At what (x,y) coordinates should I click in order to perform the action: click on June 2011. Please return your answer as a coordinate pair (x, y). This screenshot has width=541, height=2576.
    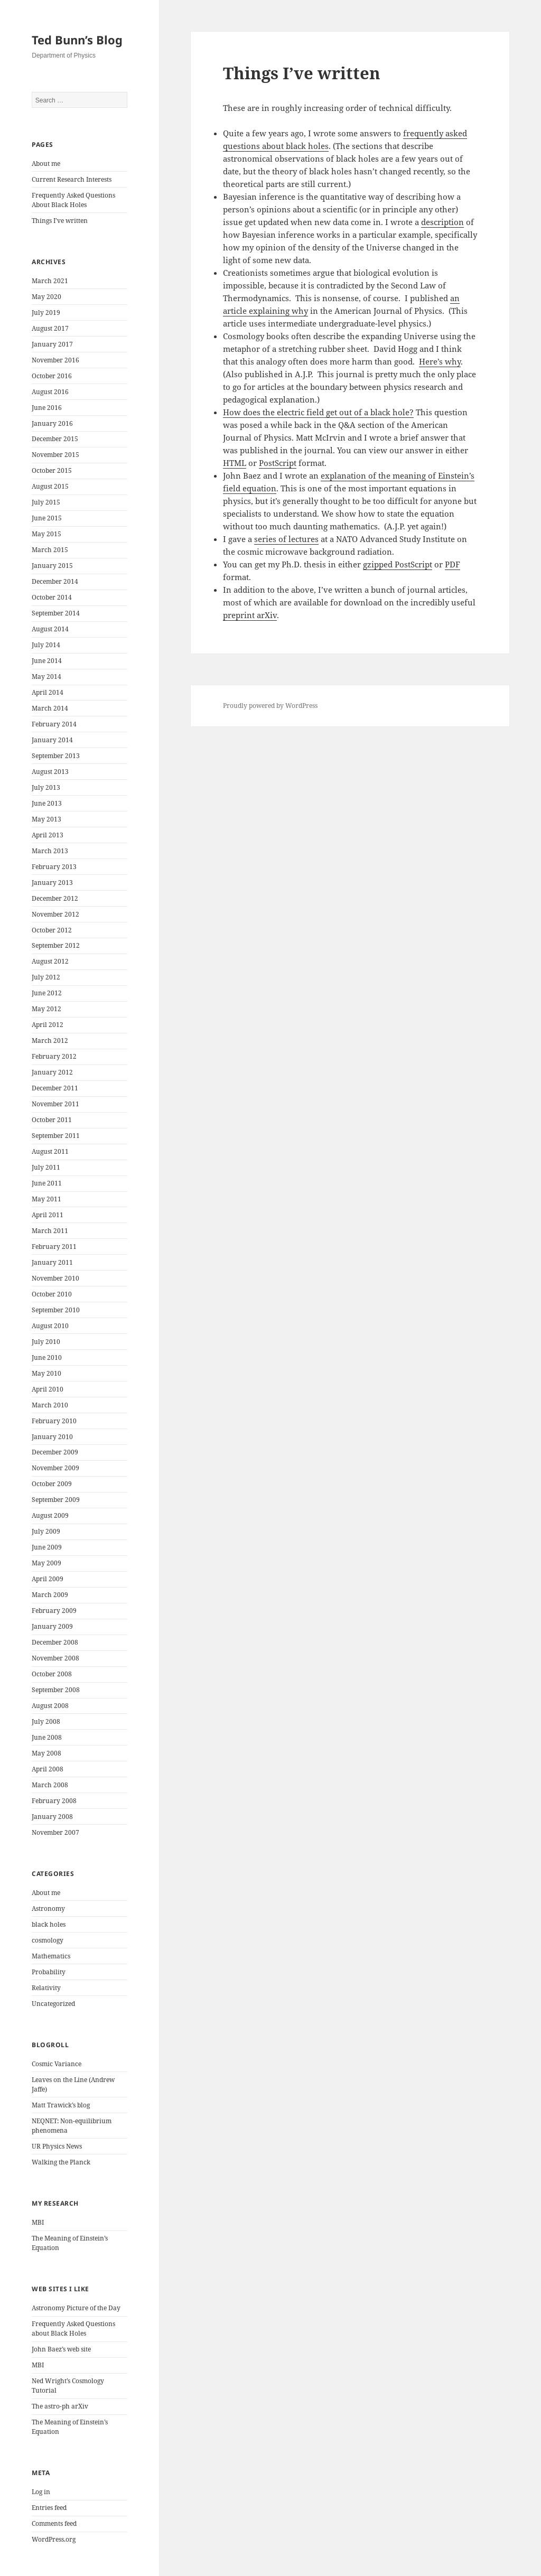
    Looking at the image, I should click on (47, 1183).